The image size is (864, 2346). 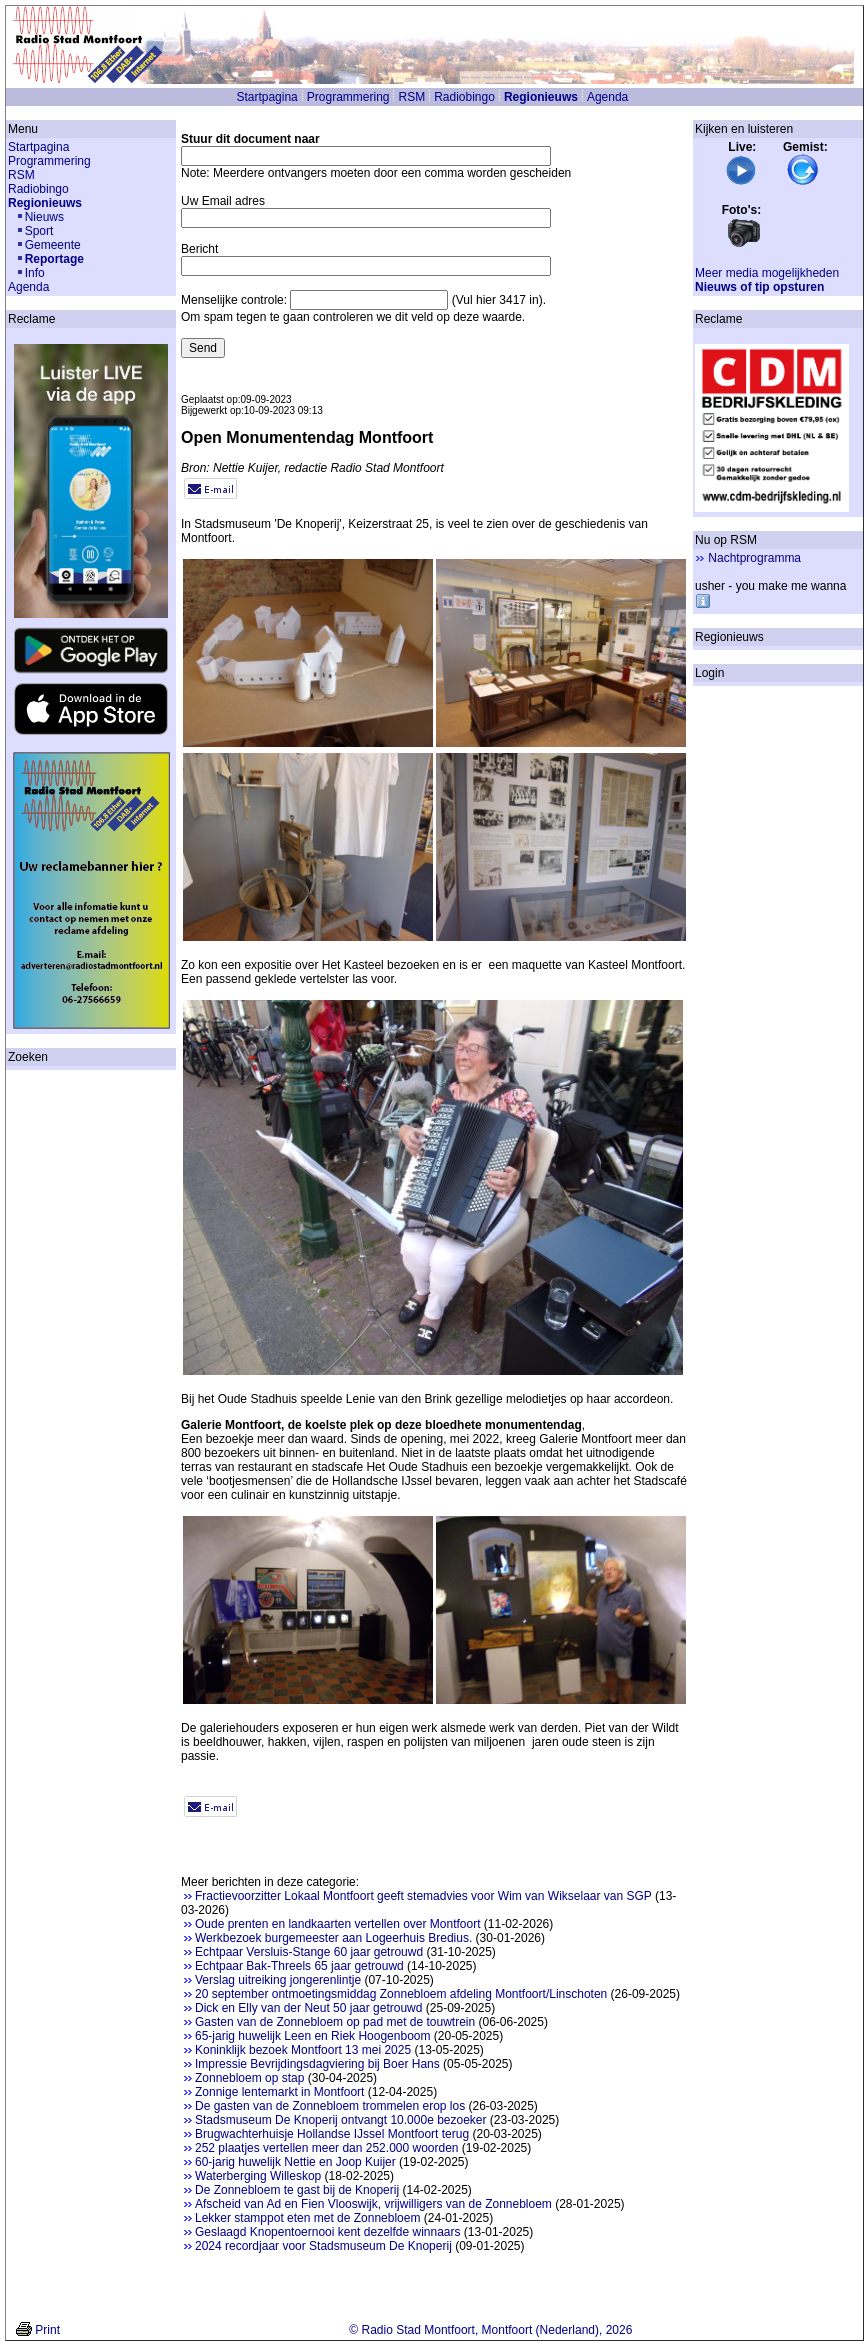 I want to click on Meer media mogelijkheden, so click(x=767, y=273).